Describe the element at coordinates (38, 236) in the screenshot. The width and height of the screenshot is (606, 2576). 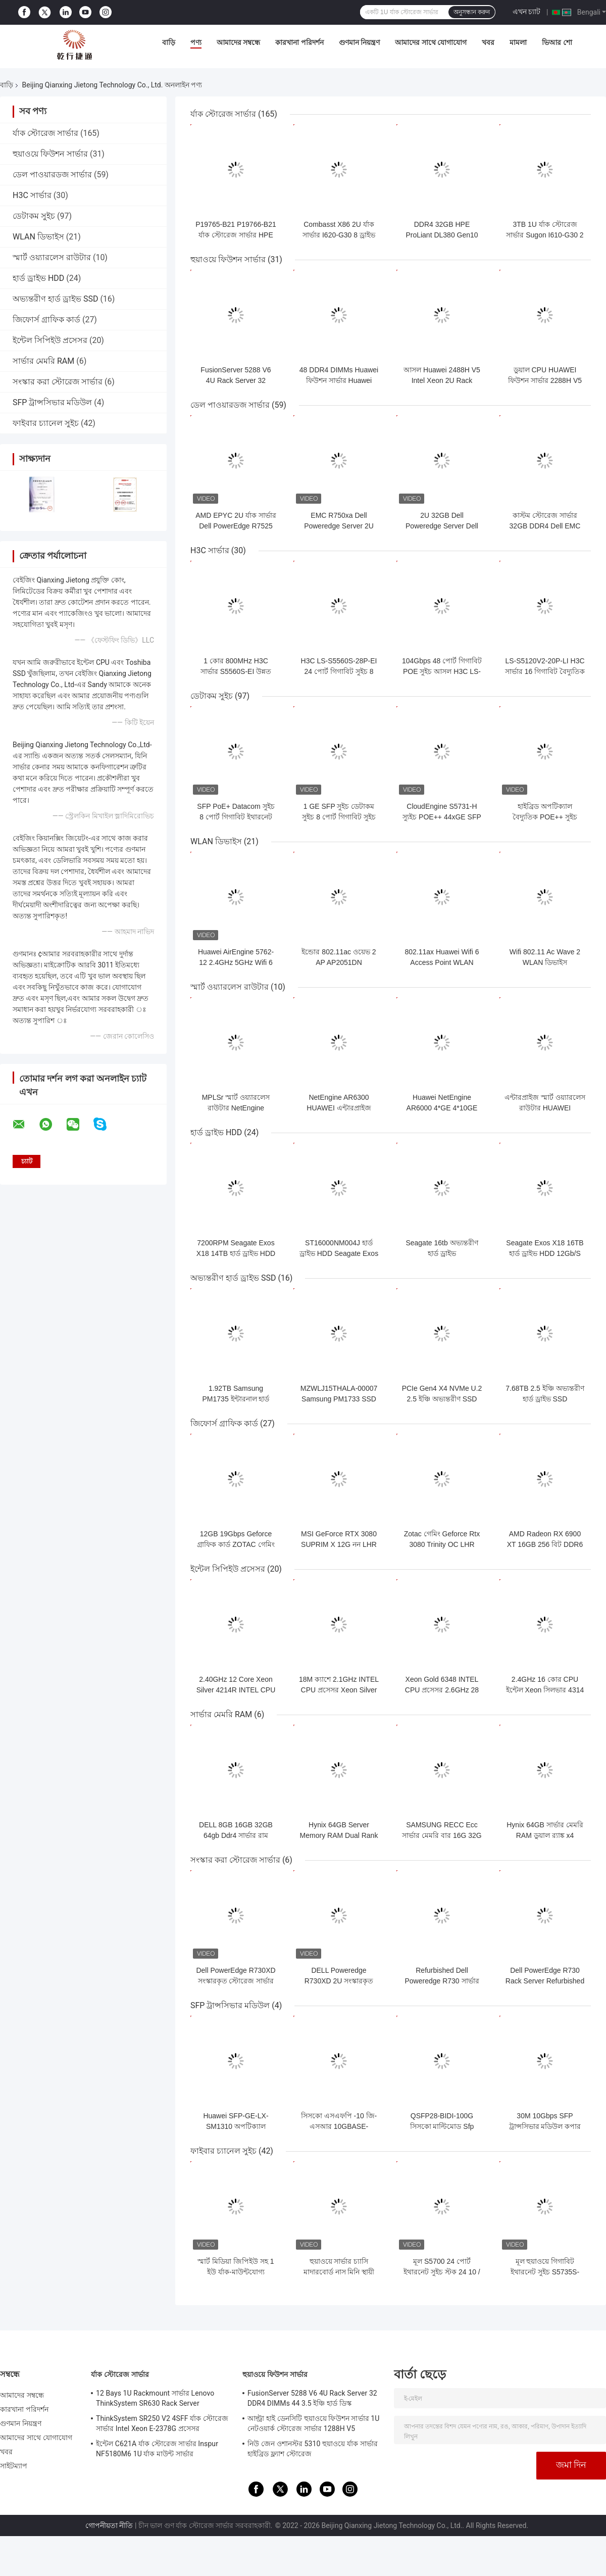
I see `WLAN ডিভাইস` at that location.